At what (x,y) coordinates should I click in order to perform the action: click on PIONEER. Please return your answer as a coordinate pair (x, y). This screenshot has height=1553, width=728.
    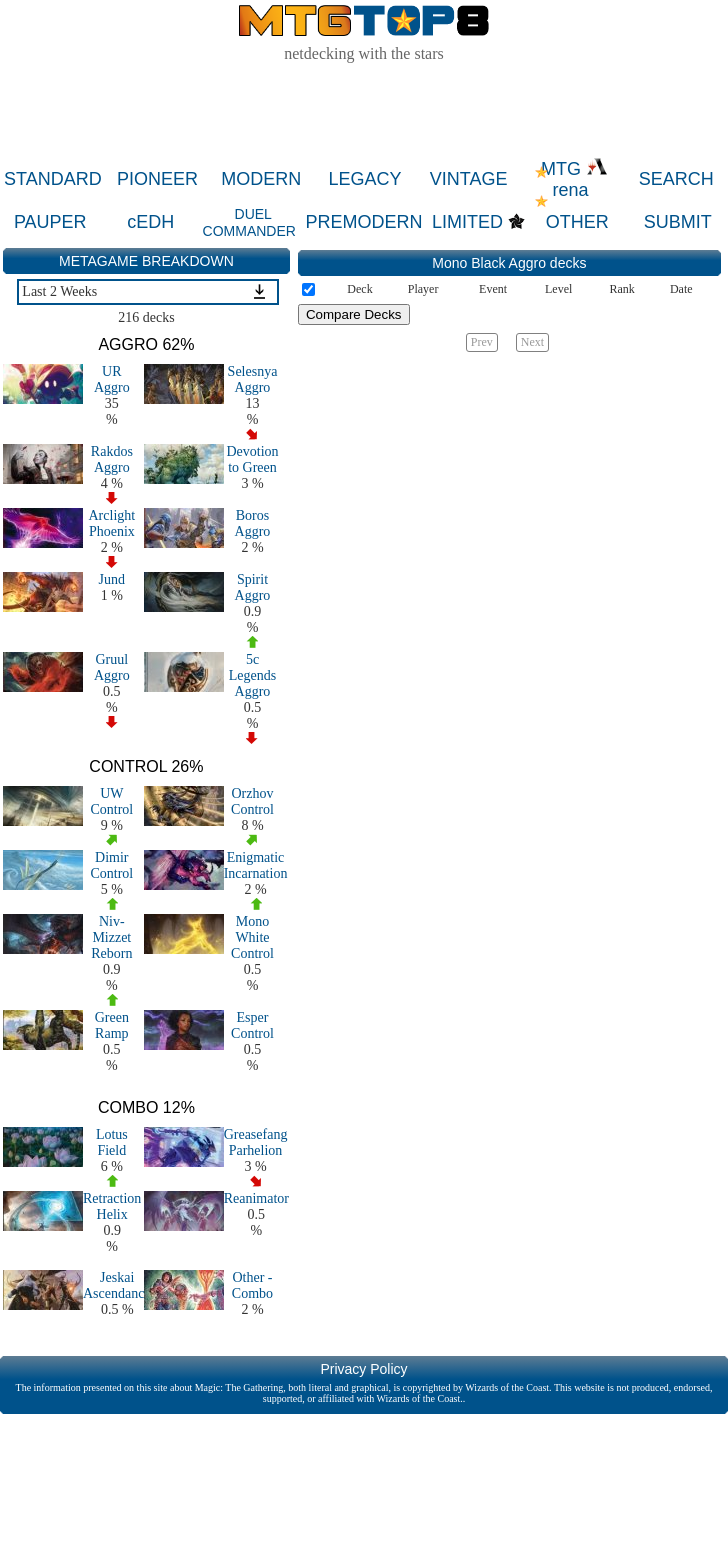
    Looking at the image, I should click on (157, 179).